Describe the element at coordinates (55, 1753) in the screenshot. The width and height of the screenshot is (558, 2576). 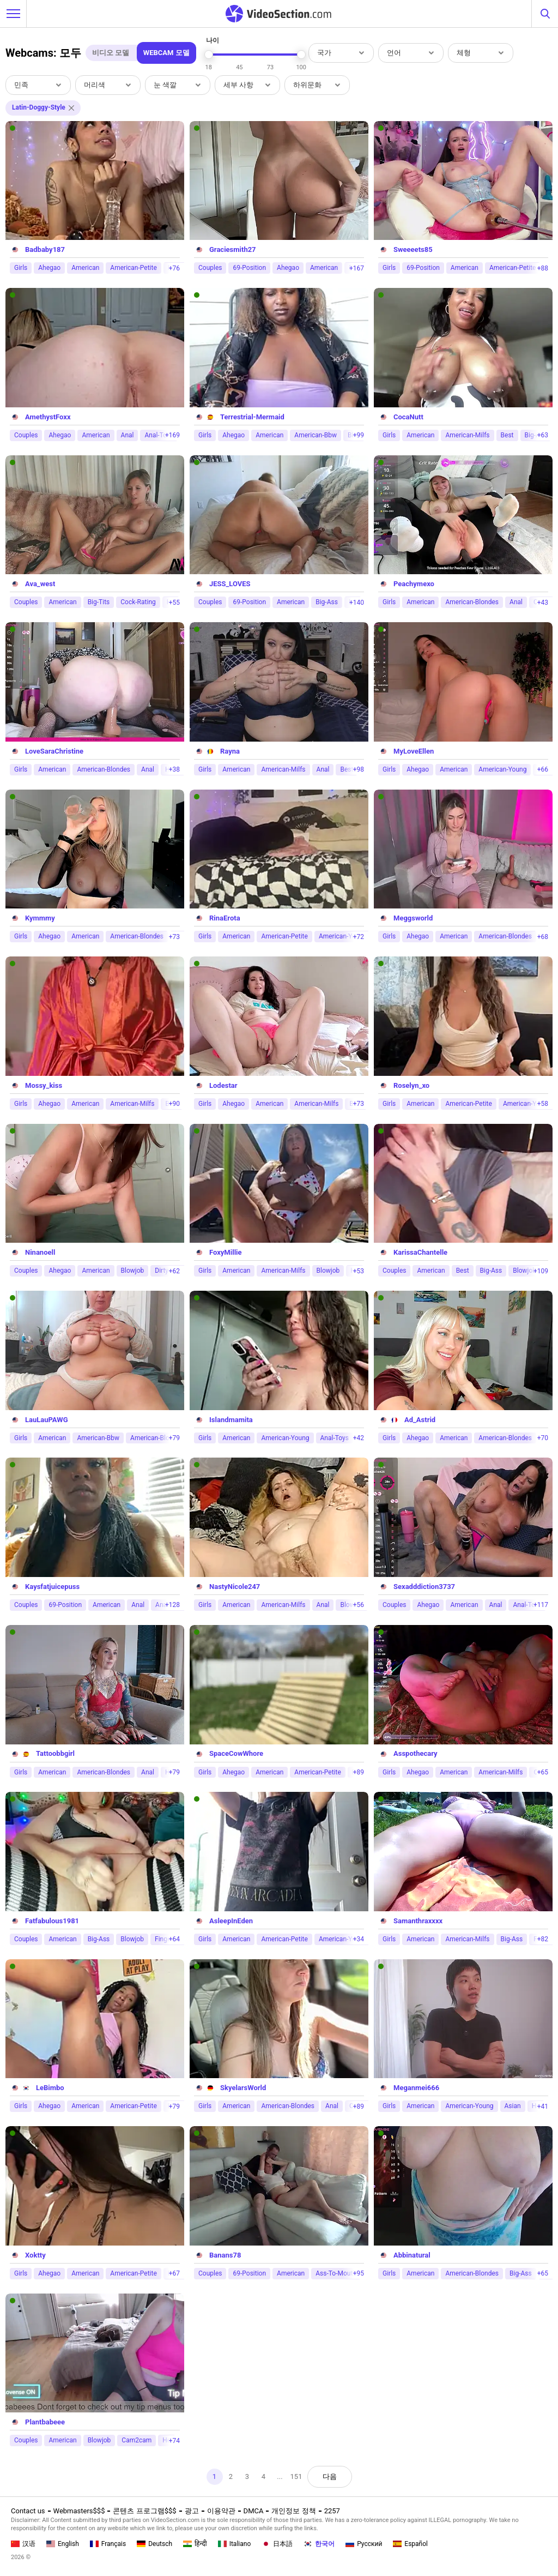
I see `Tattoobbgirl` at that location.